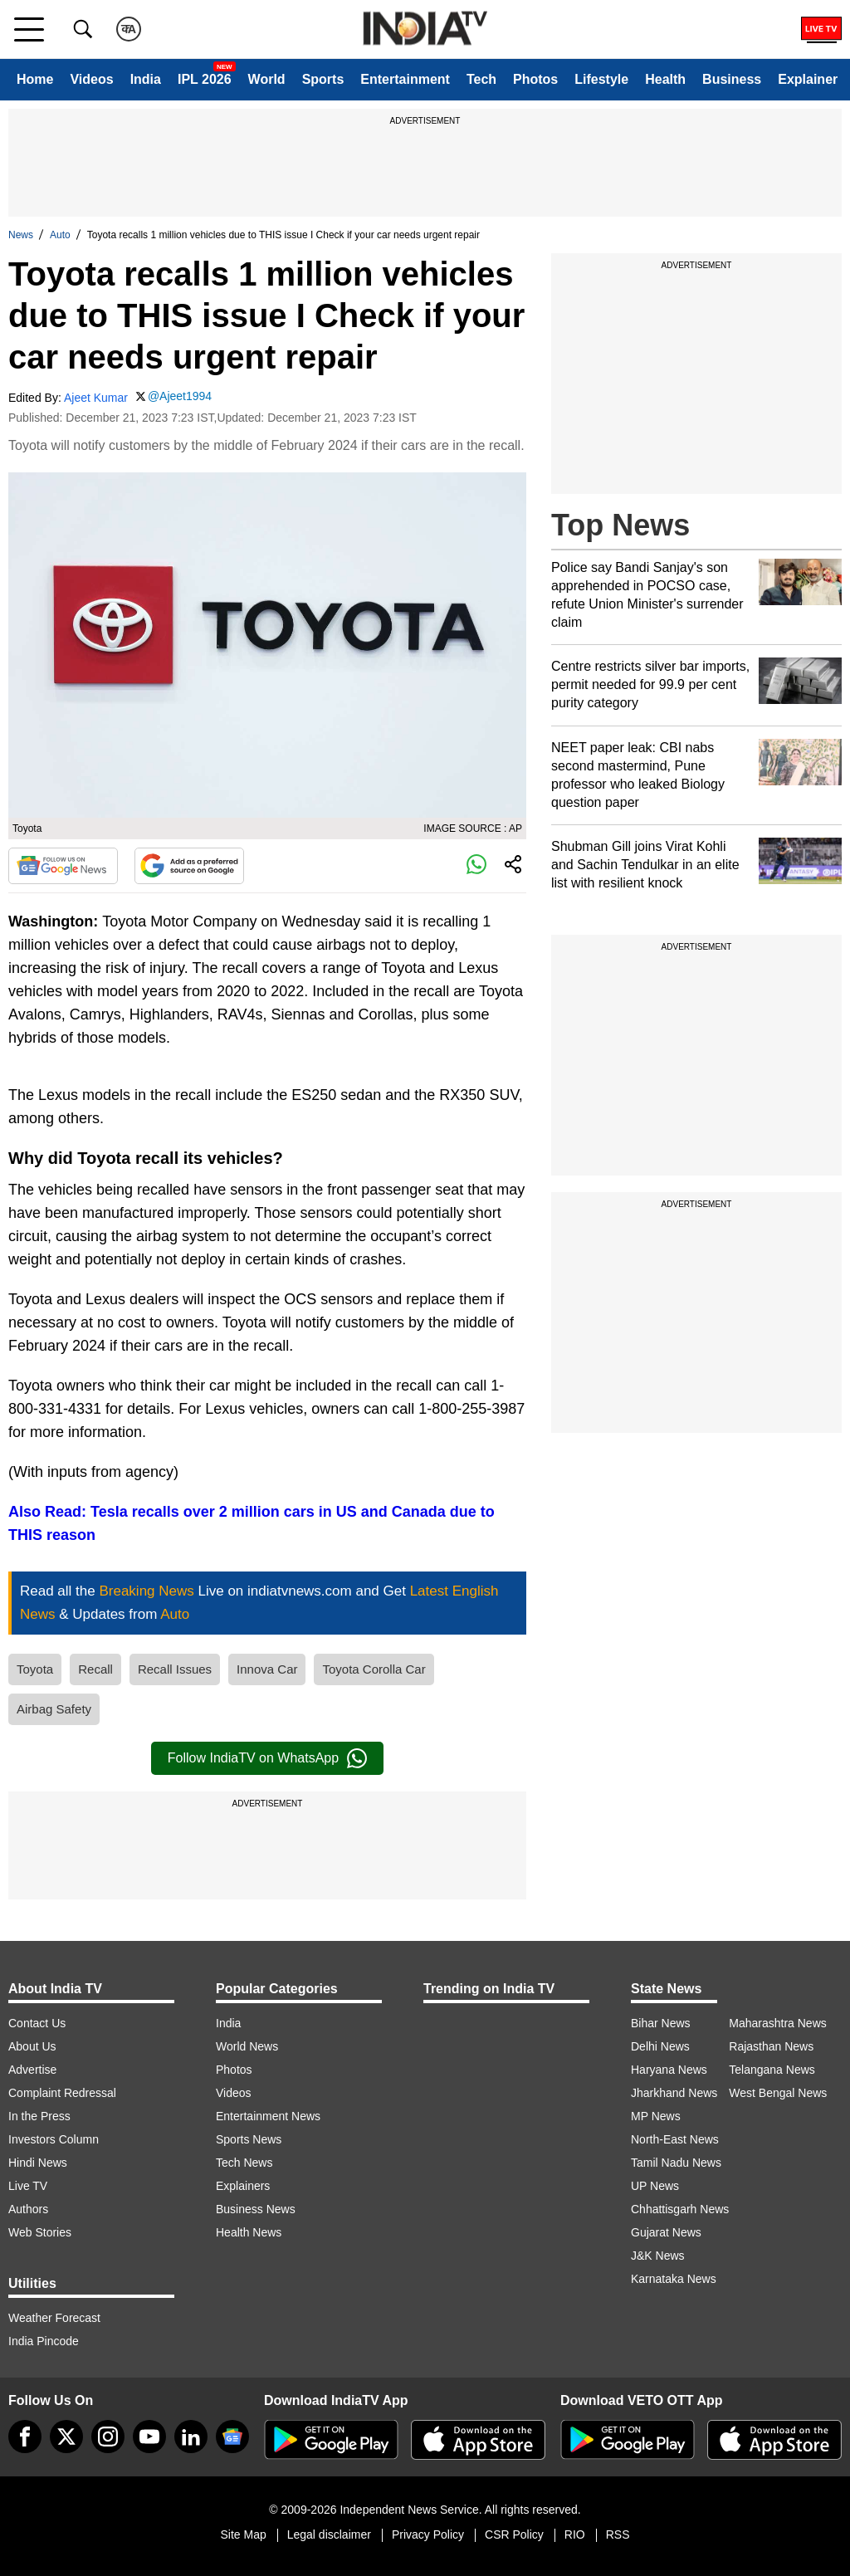  I want to click on Health, so click(665, 79).